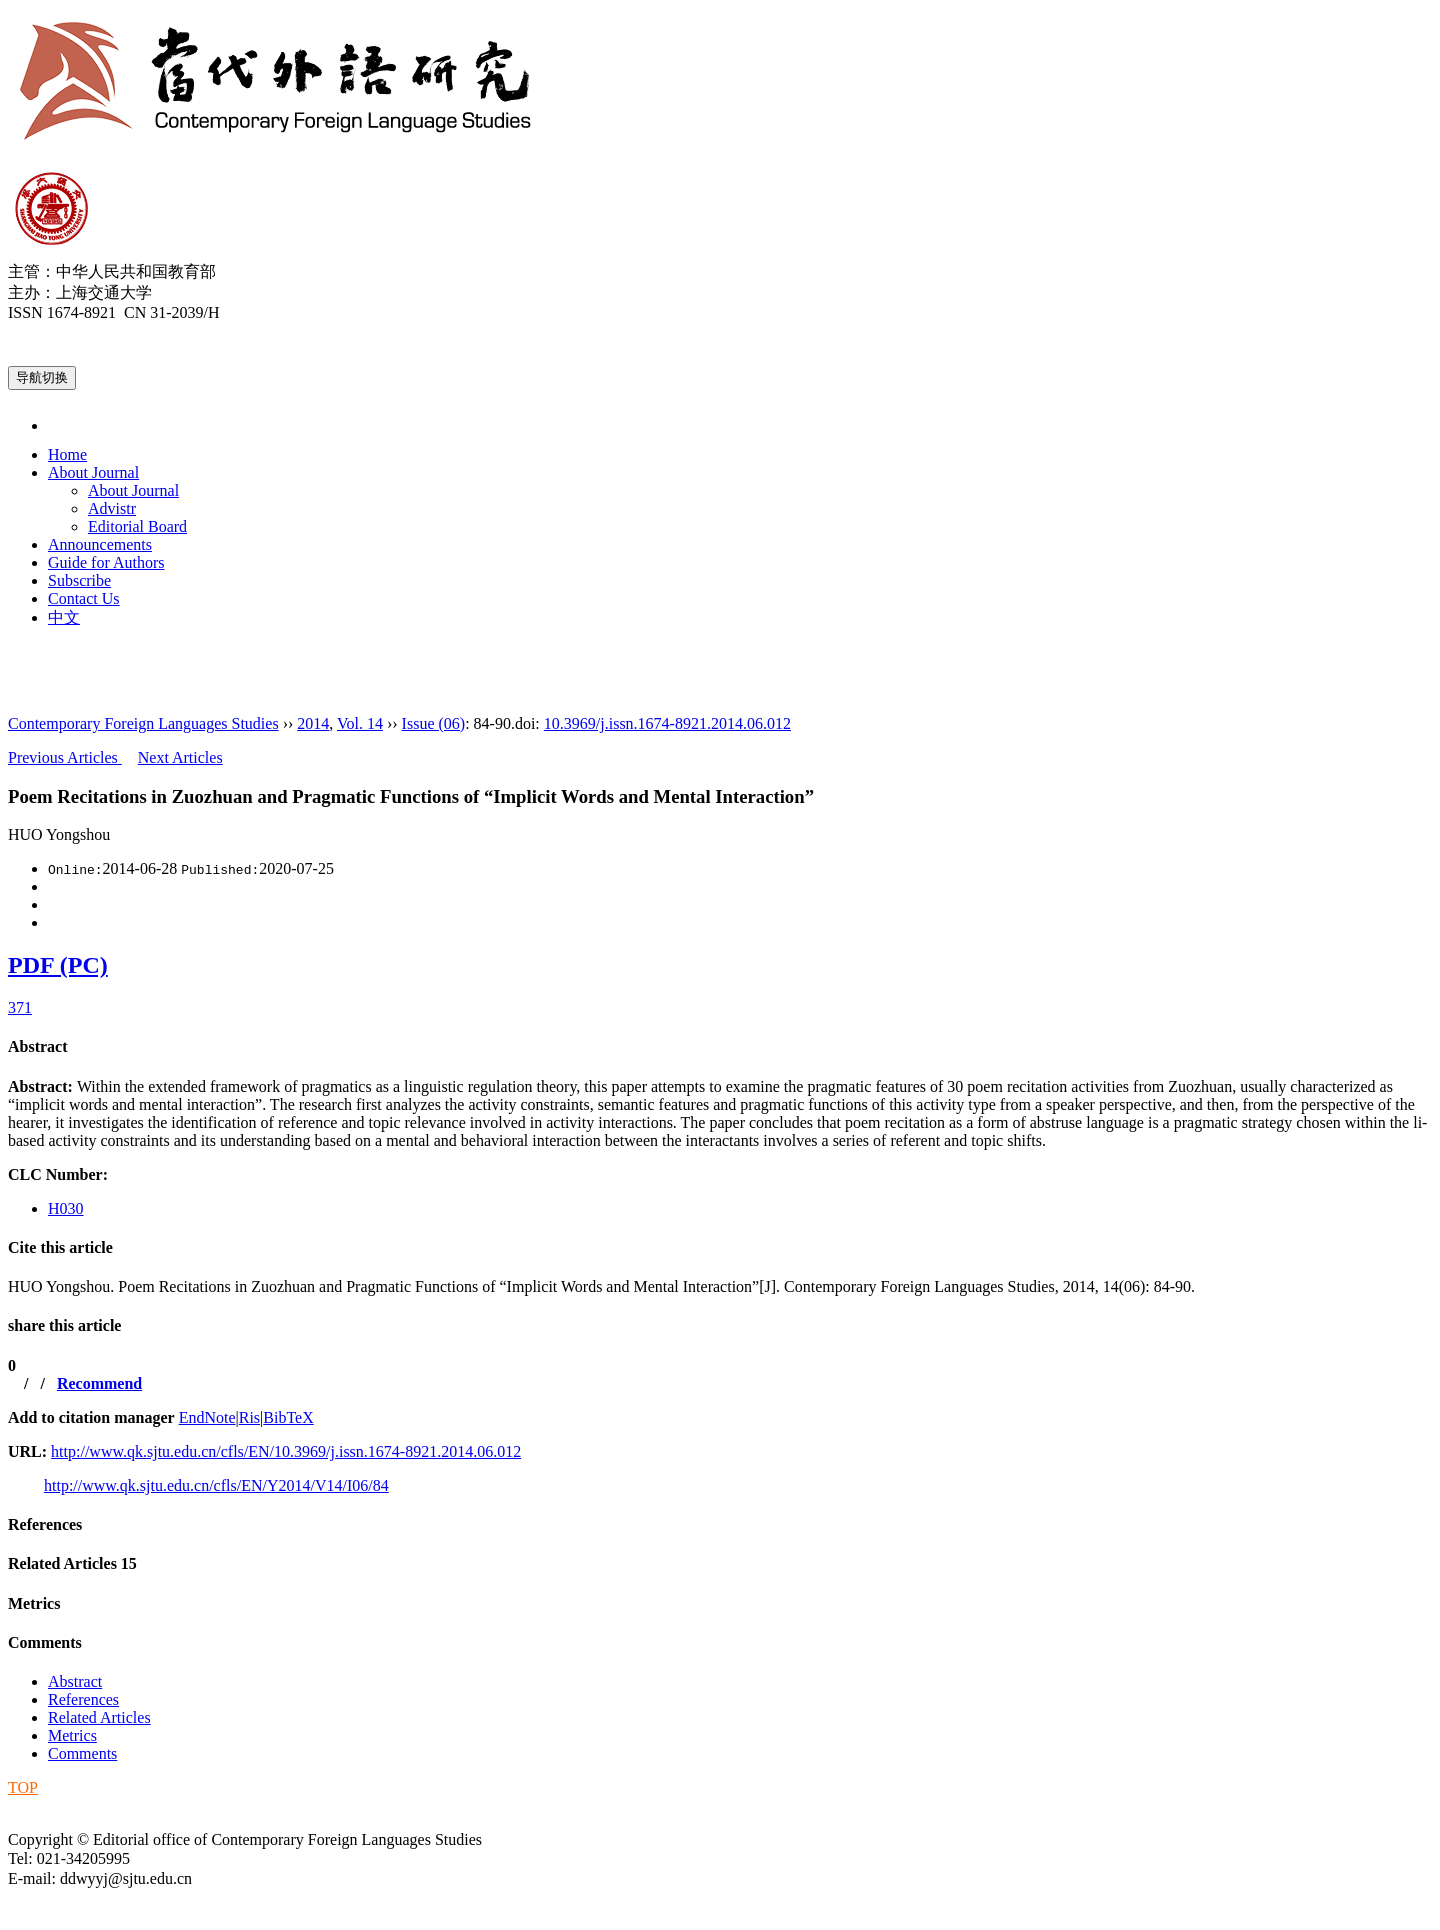  I want to click on 2014, so click(313, 723).